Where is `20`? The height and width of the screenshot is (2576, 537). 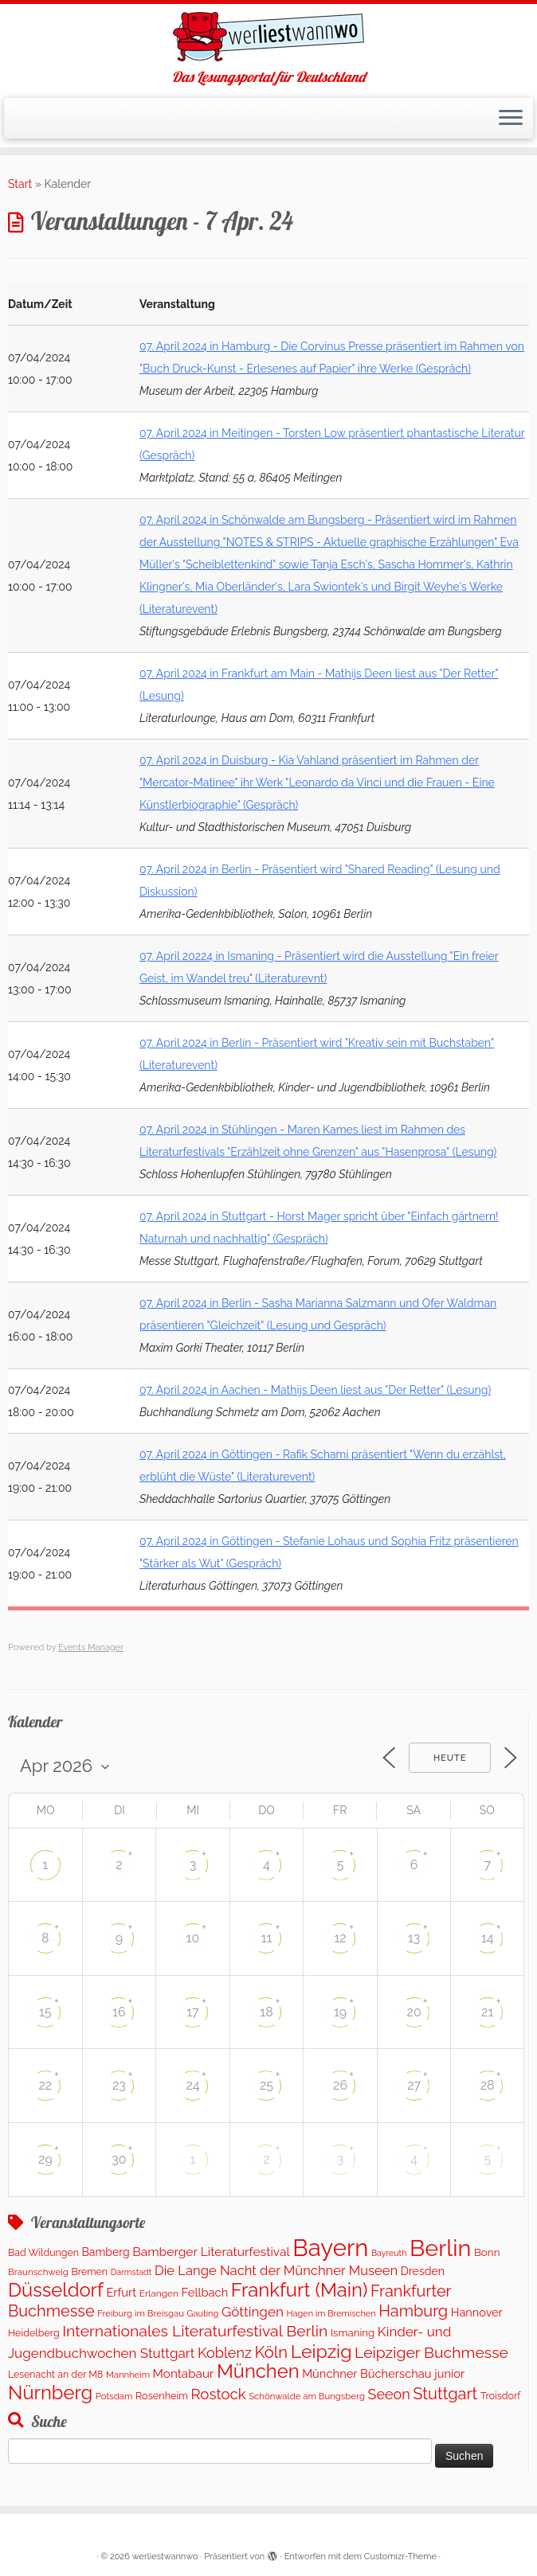 20 is located at coordinates (414, 2012).